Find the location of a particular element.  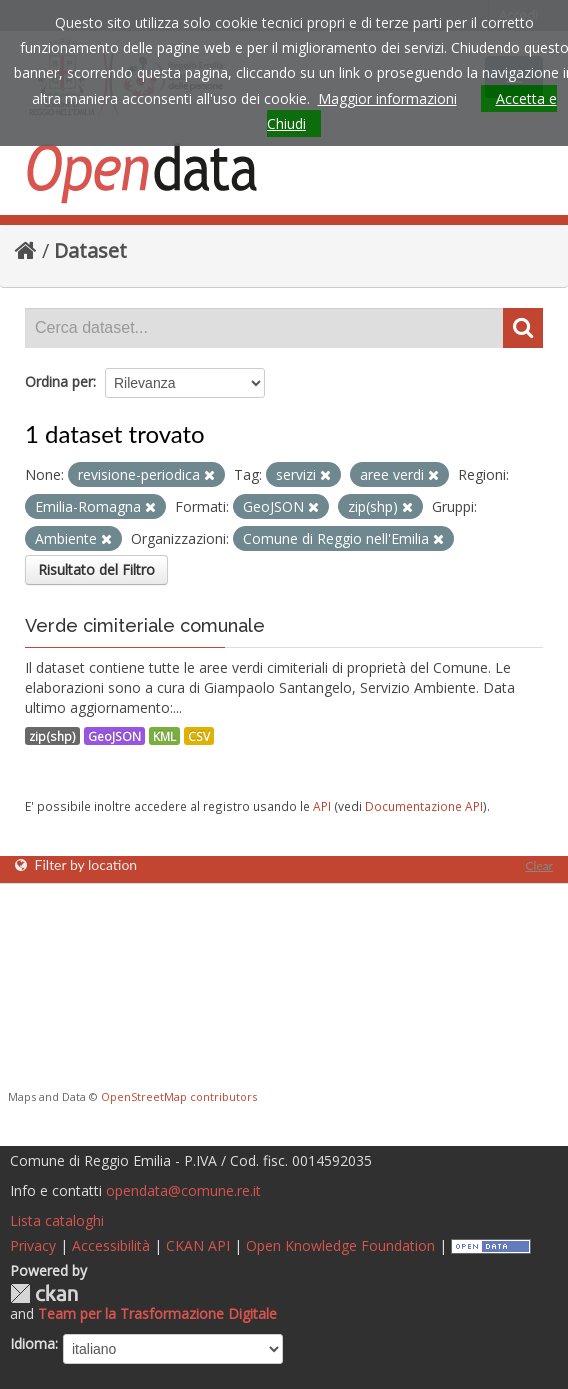

Team per la Trasformazione Digitale is located at coordinates (157, 1313).